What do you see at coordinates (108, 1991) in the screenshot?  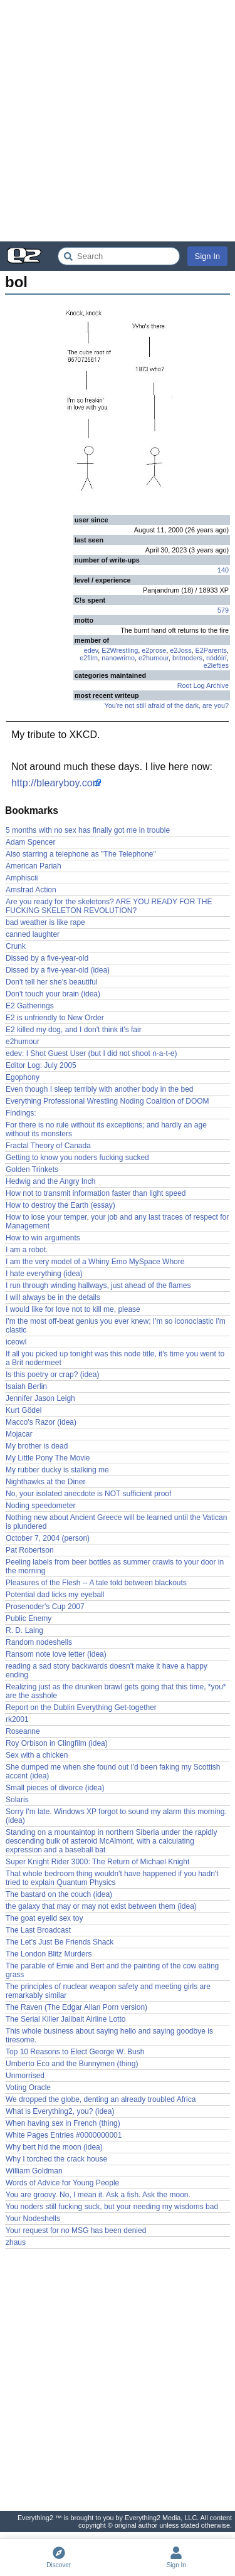 I see `The principles of nuclear weapon safety and meeting girls are remarkably similar` at bounding box center [108, 1991].